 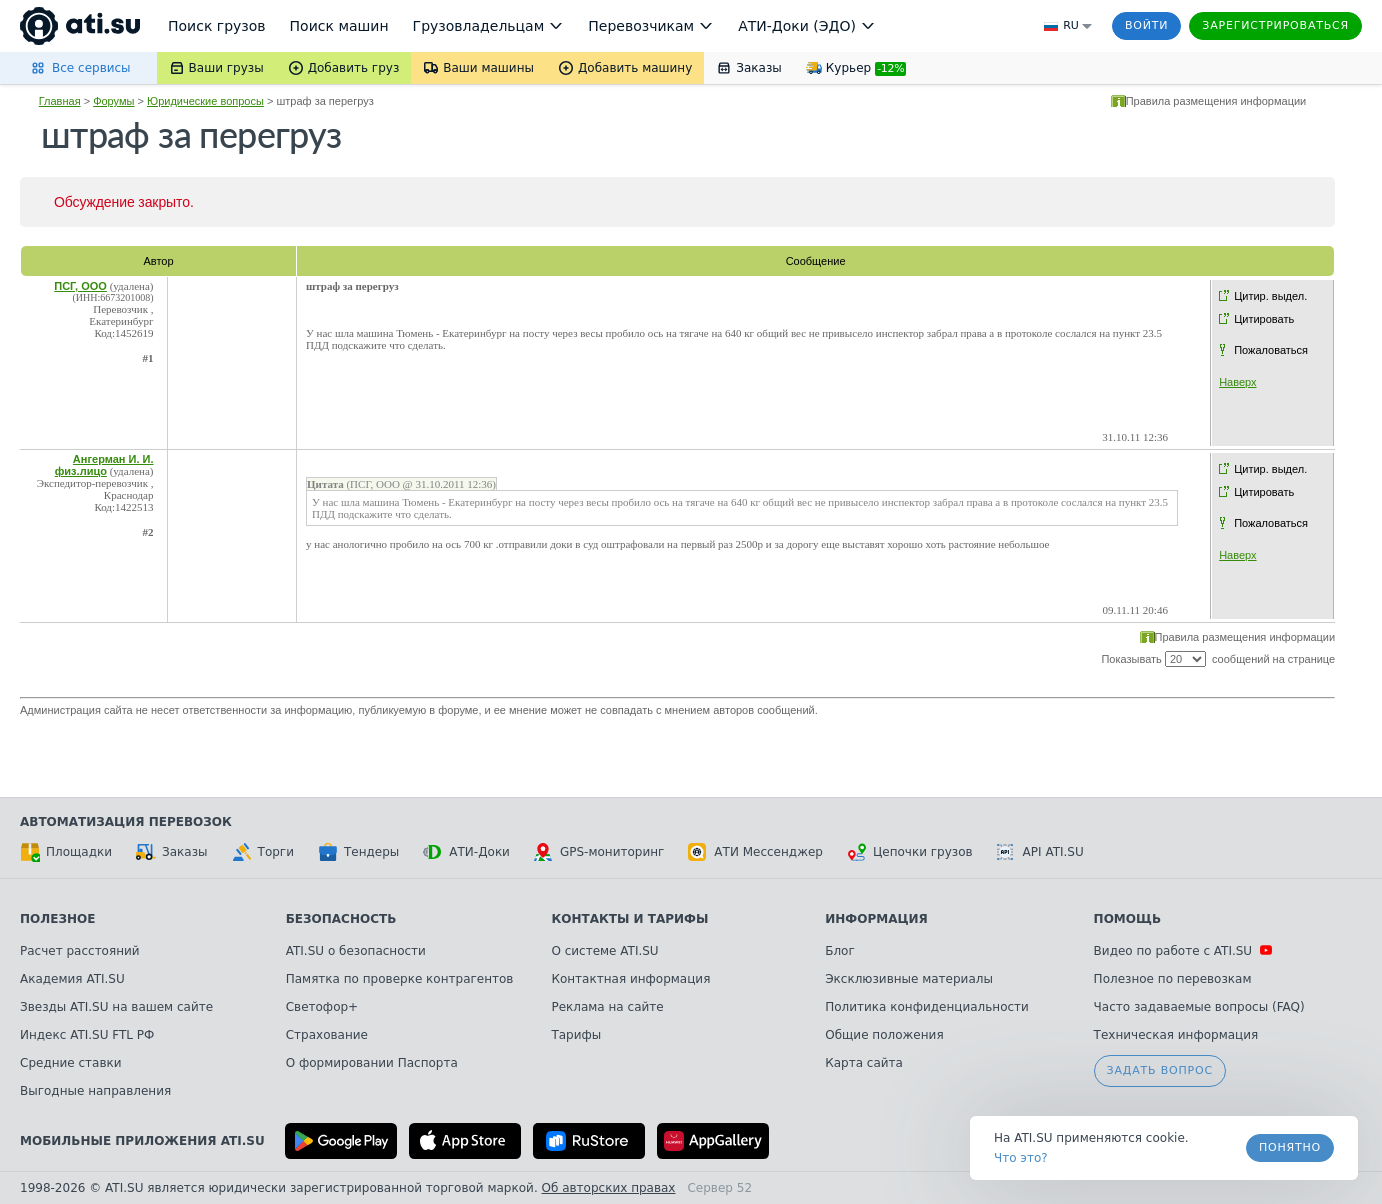 What do you see at coordinates (876, 919) in the screenshot?
I see `Информация` at bounding box center [876, 919].